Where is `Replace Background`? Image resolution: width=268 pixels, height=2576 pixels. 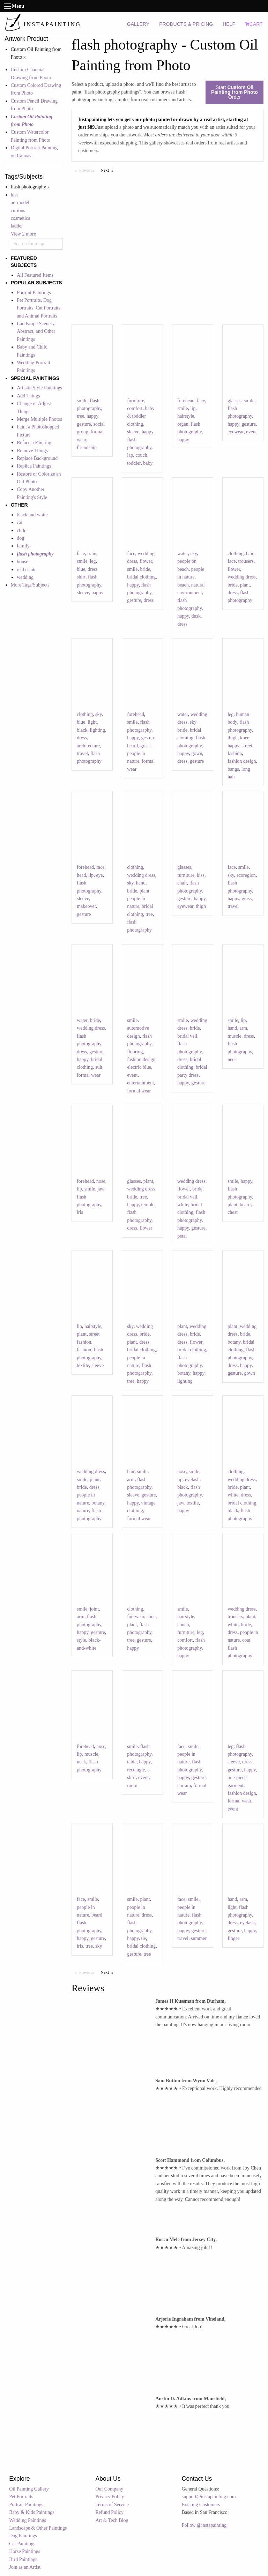
Replace Background is located at coordinates (37, 458).